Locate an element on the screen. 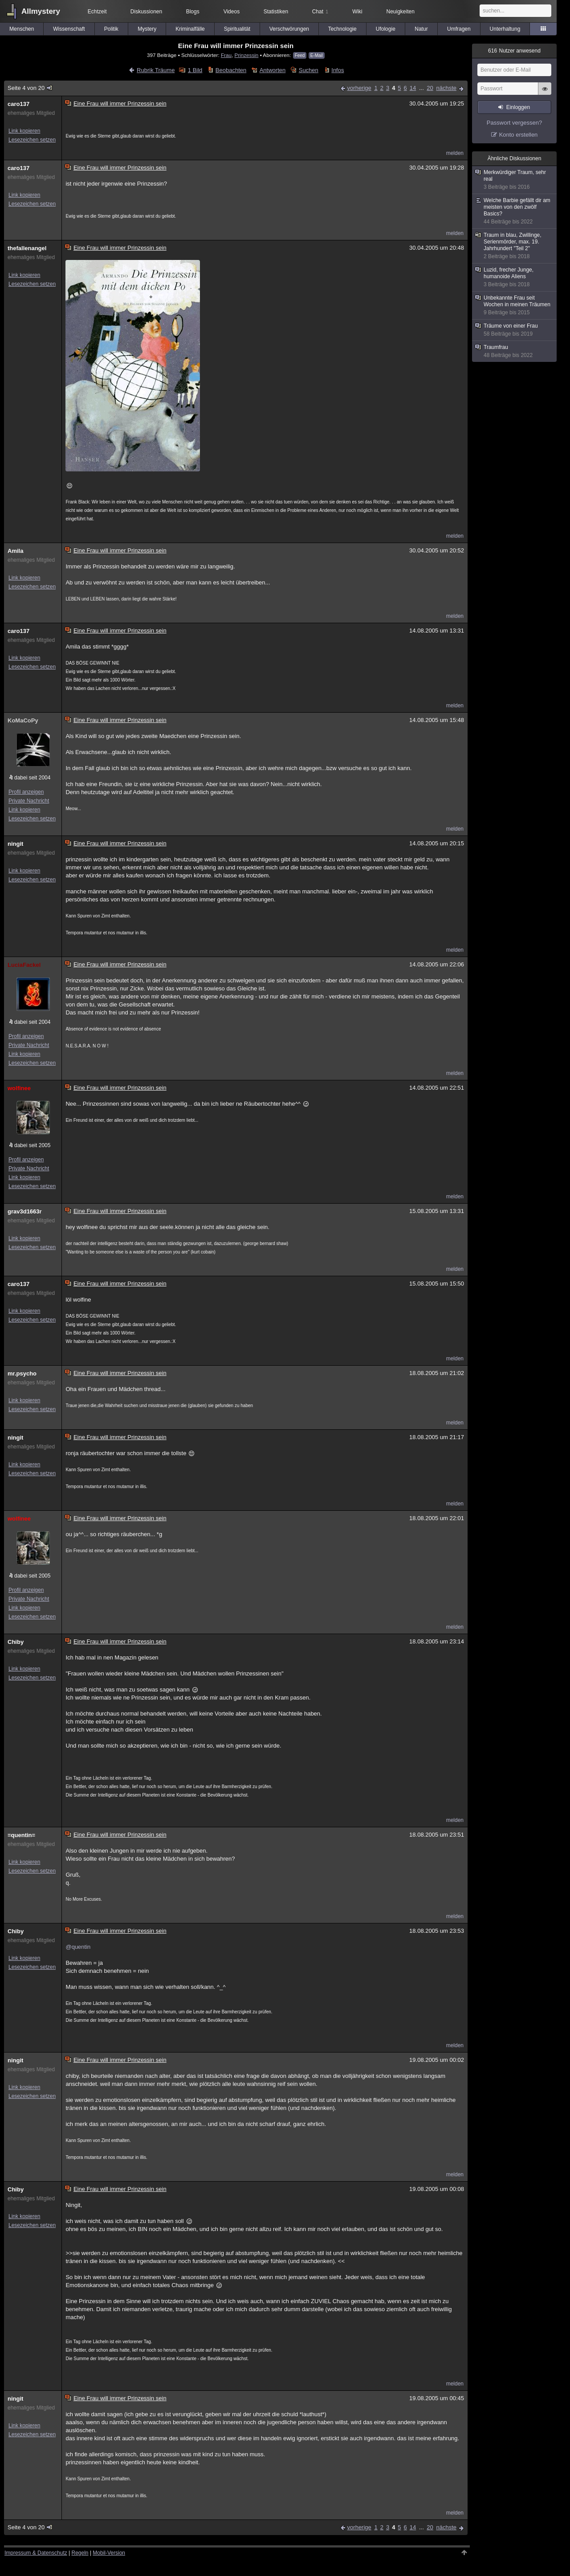 Image resolution: width=570 pixels, height=2576 pixels. Kriminalfälle is located at coordinates (189, 29).